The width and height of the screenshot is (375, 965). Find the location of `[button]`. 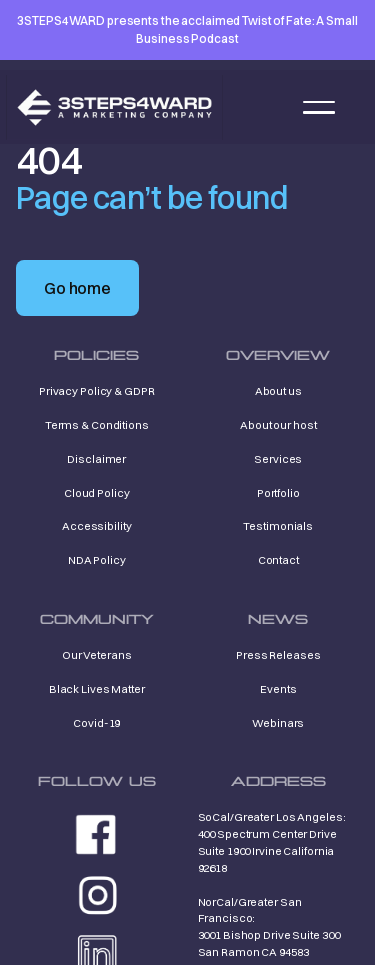

[button] is located at coordinates (319, 107).